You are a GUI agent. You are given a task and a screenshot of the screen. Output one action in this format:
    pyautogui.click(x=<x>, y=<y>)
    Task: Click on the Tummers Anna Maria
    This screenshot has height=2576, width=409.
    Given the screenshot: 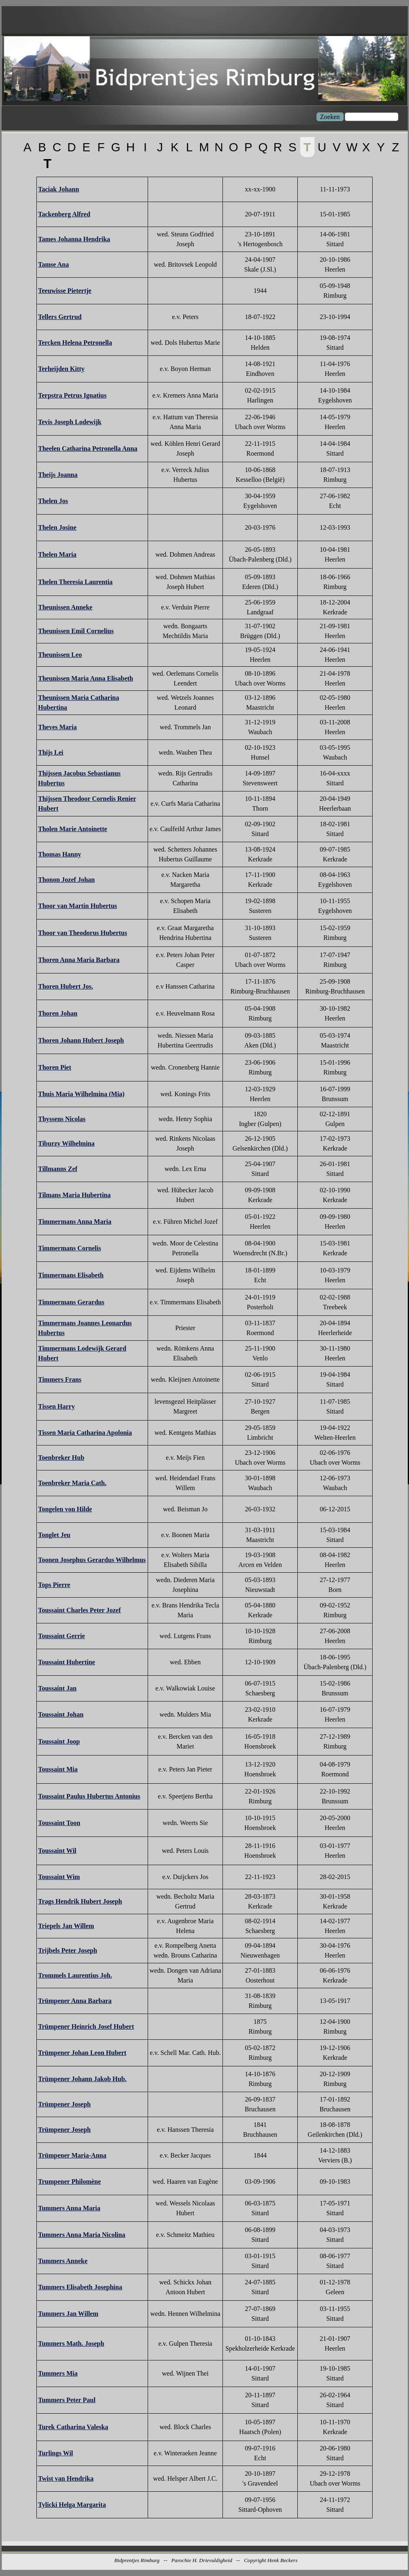 What is the action you would take?
    pyautogui.click(x=69, y=2208)
    